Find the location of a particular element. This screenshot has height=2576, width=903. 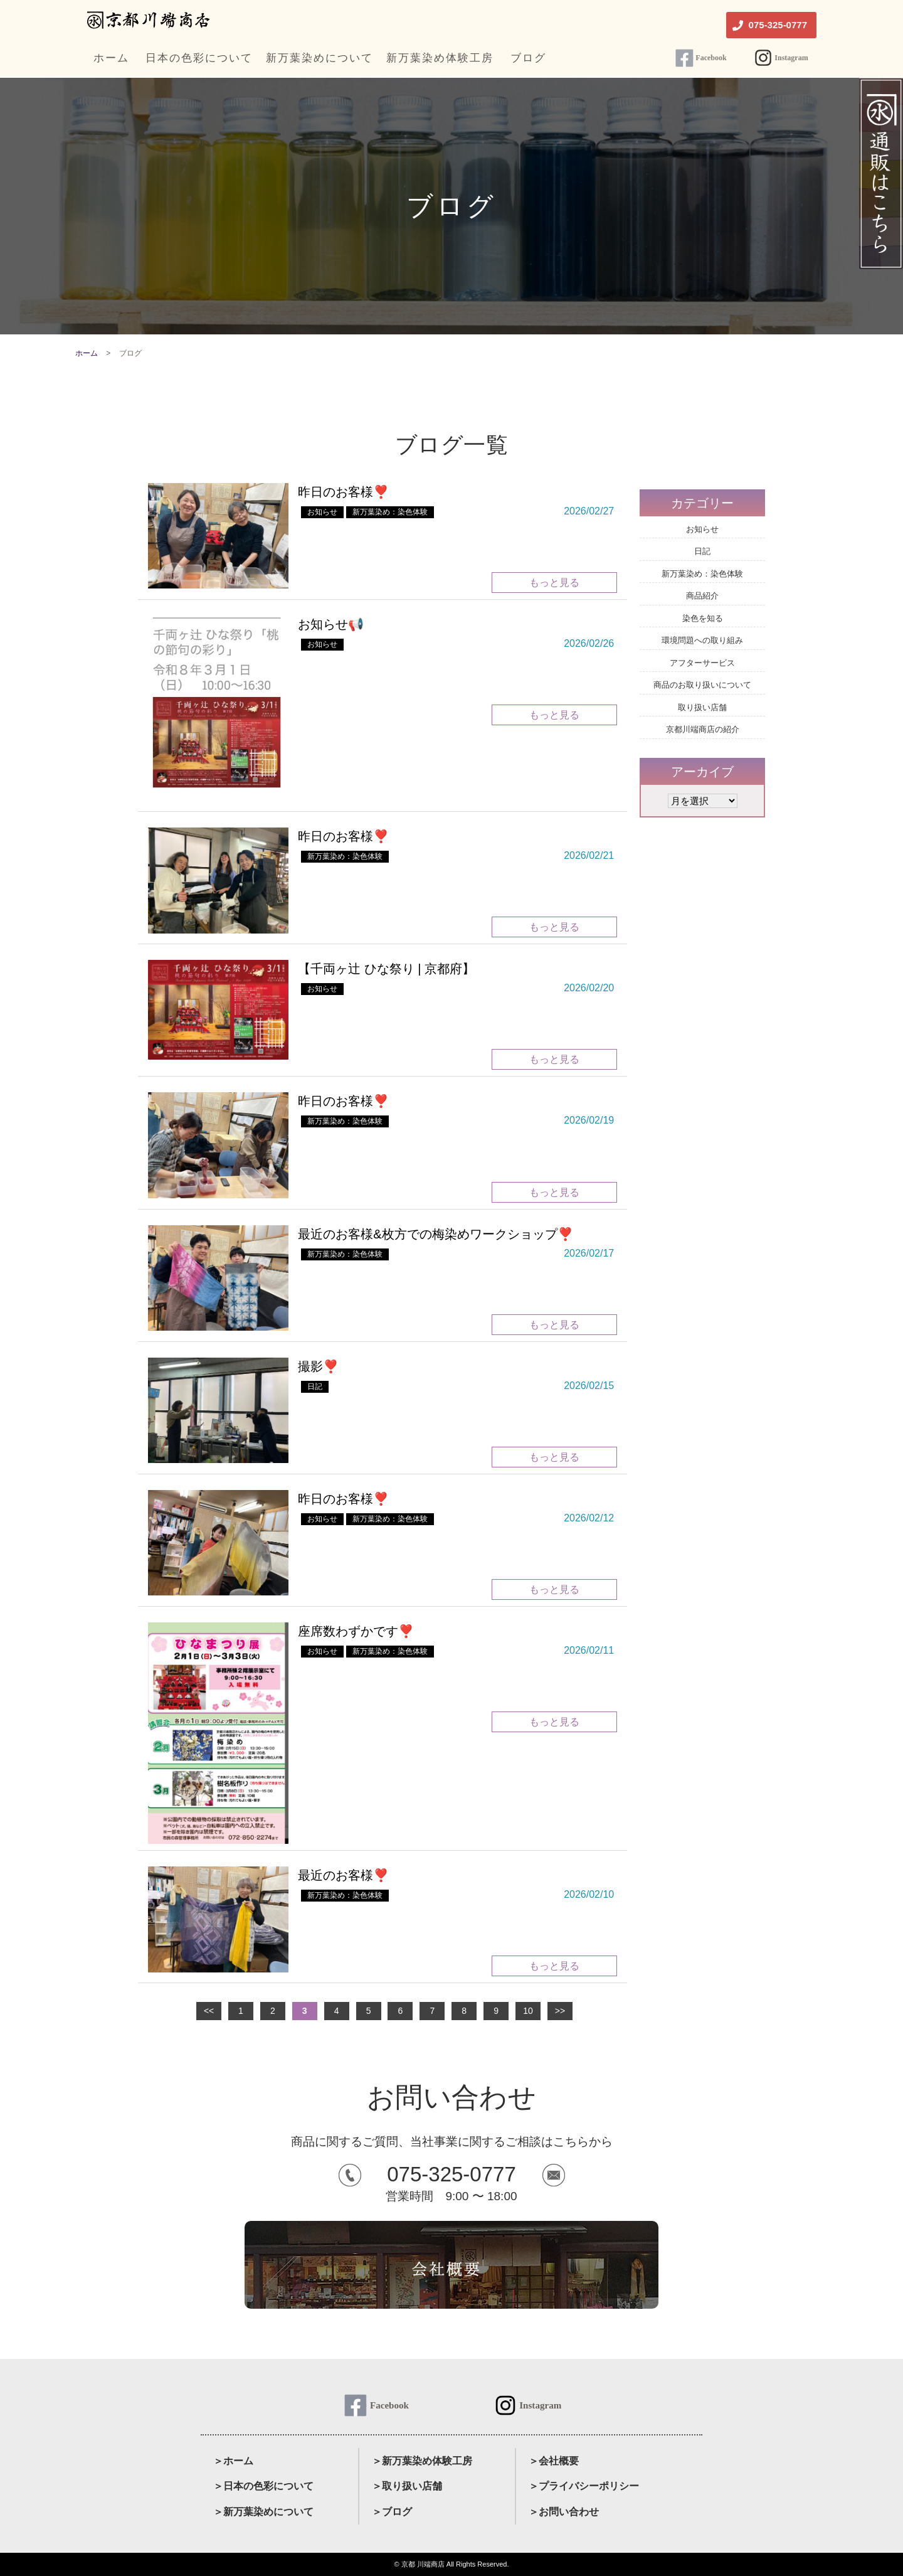

＞ホーム is located at coordinates (233, 2461).